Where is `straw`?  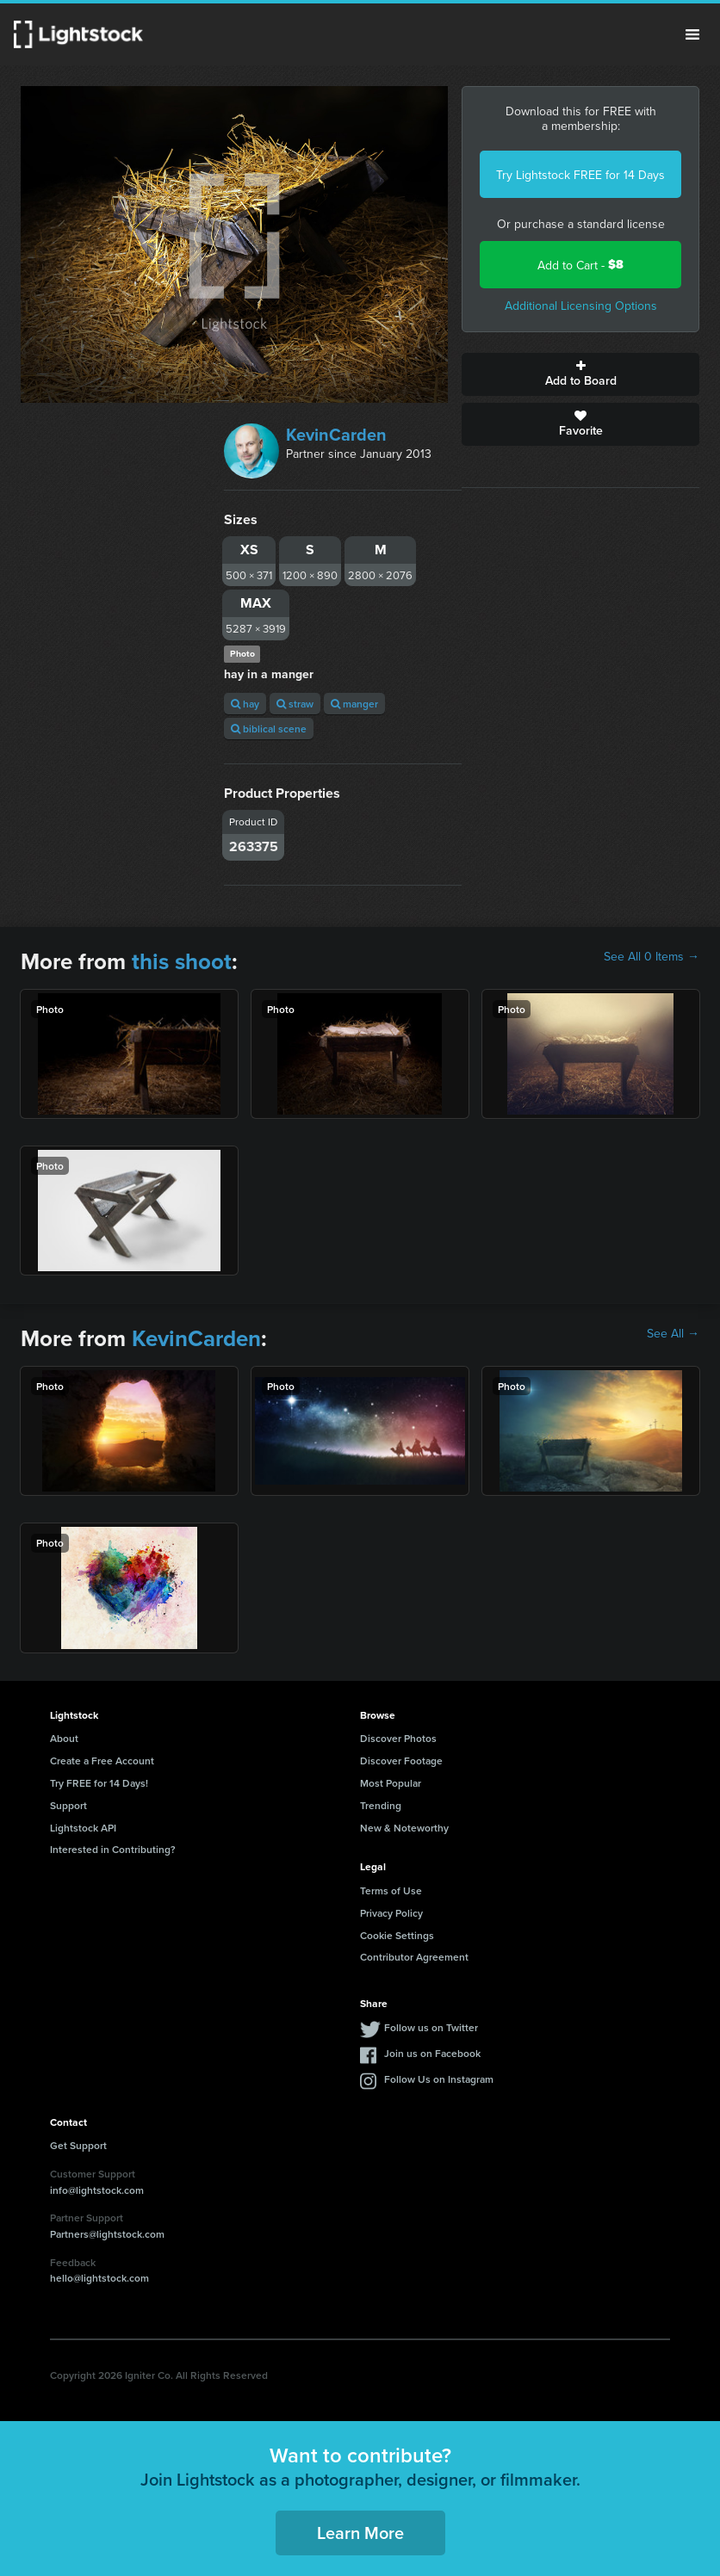
straw is located at coordinates (294, 703).